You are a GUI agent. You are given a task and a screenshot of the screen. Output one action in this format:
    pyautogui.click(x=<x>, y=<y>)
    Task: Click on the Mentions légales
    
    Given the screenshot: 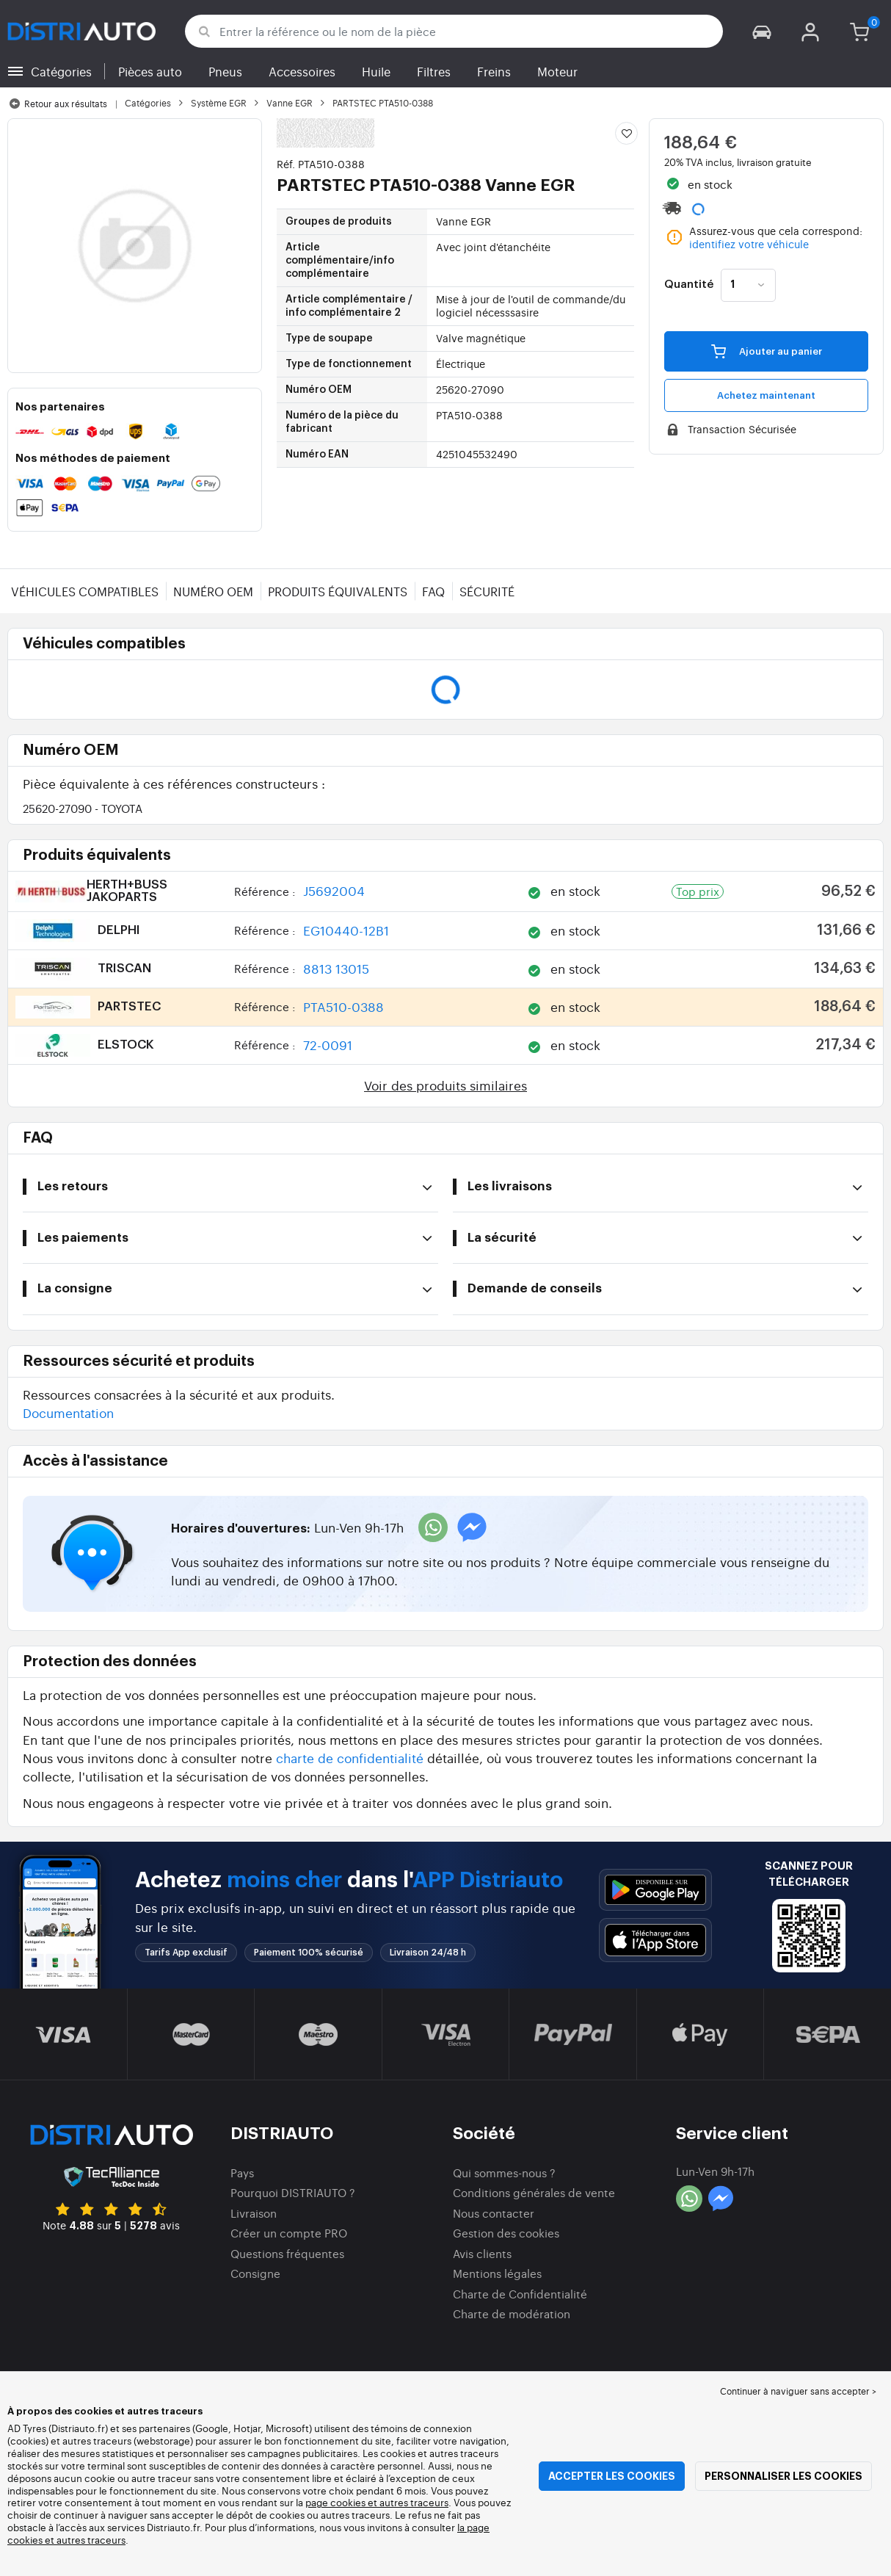 What is the action you would take?
    pyautogui.click(x=497, y=2273)
    